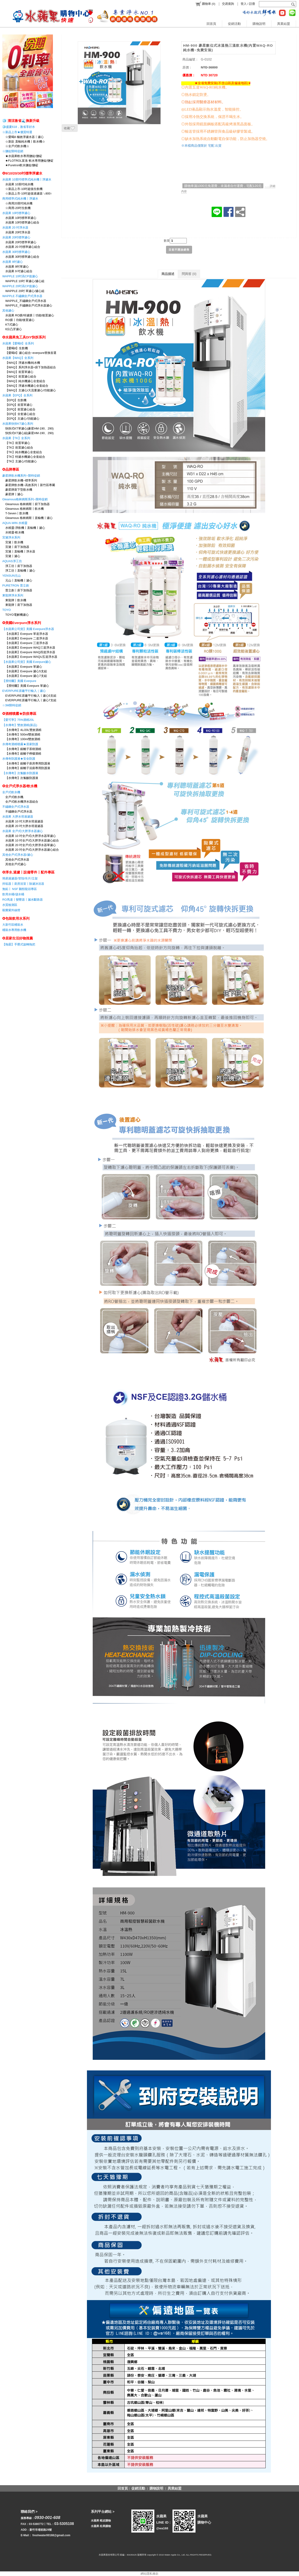  What do you see at coordinates (12, 261) in the screenshot?
I see `水蘋果 9吋濾心` at bounding box center [12, 261].